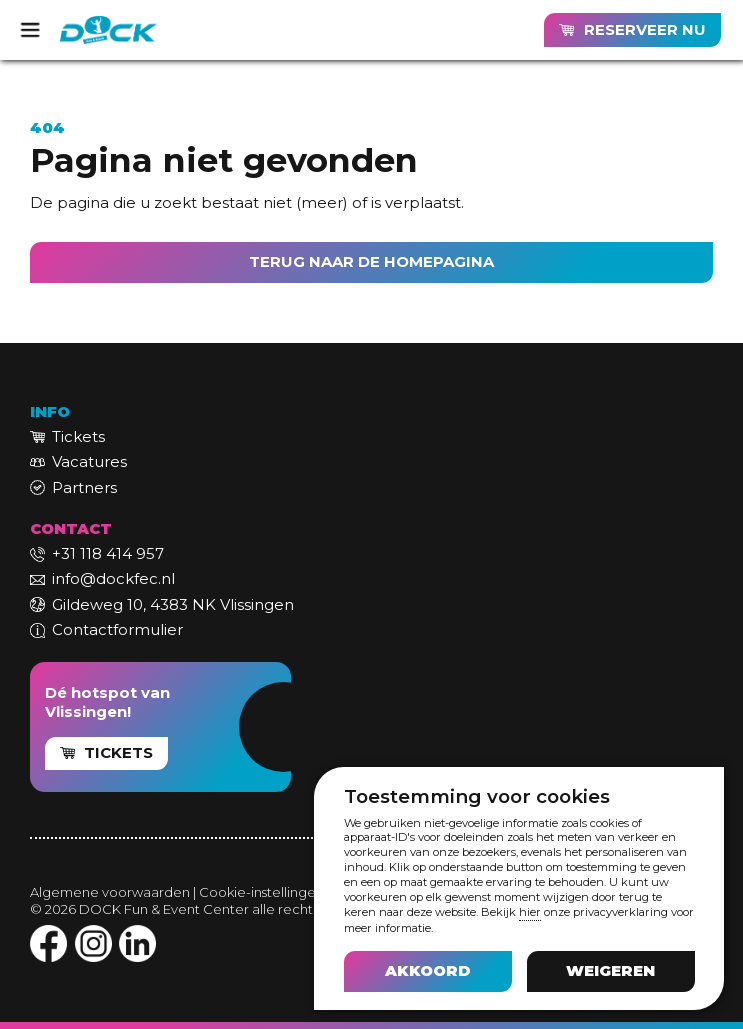 This screenshot has height=1029, width=743. Describe the element at coordinates (173, 605) in the screenshot. I see `Gildeweg 10, 4383 NK Vlissingen` at that location.